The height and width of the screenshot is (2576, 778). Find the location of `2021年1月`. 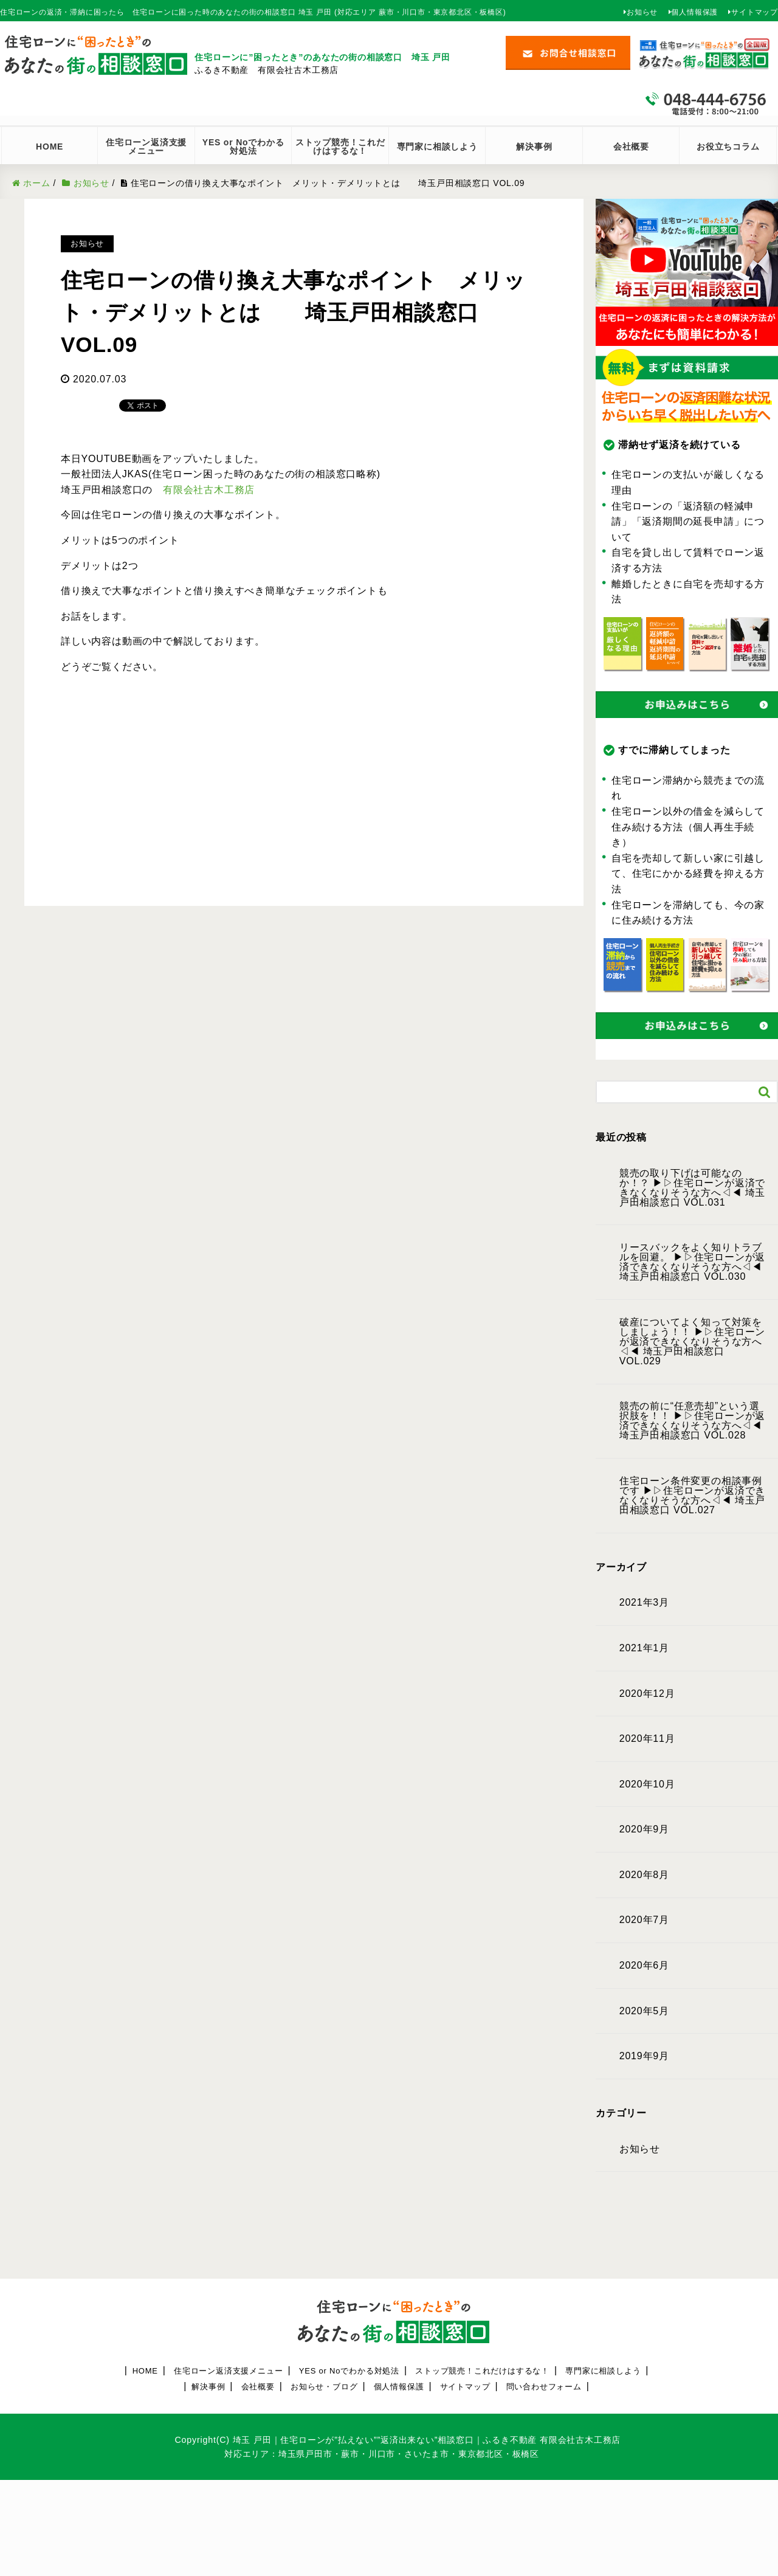

2021年1月 is located at coordinates (644, 1648).